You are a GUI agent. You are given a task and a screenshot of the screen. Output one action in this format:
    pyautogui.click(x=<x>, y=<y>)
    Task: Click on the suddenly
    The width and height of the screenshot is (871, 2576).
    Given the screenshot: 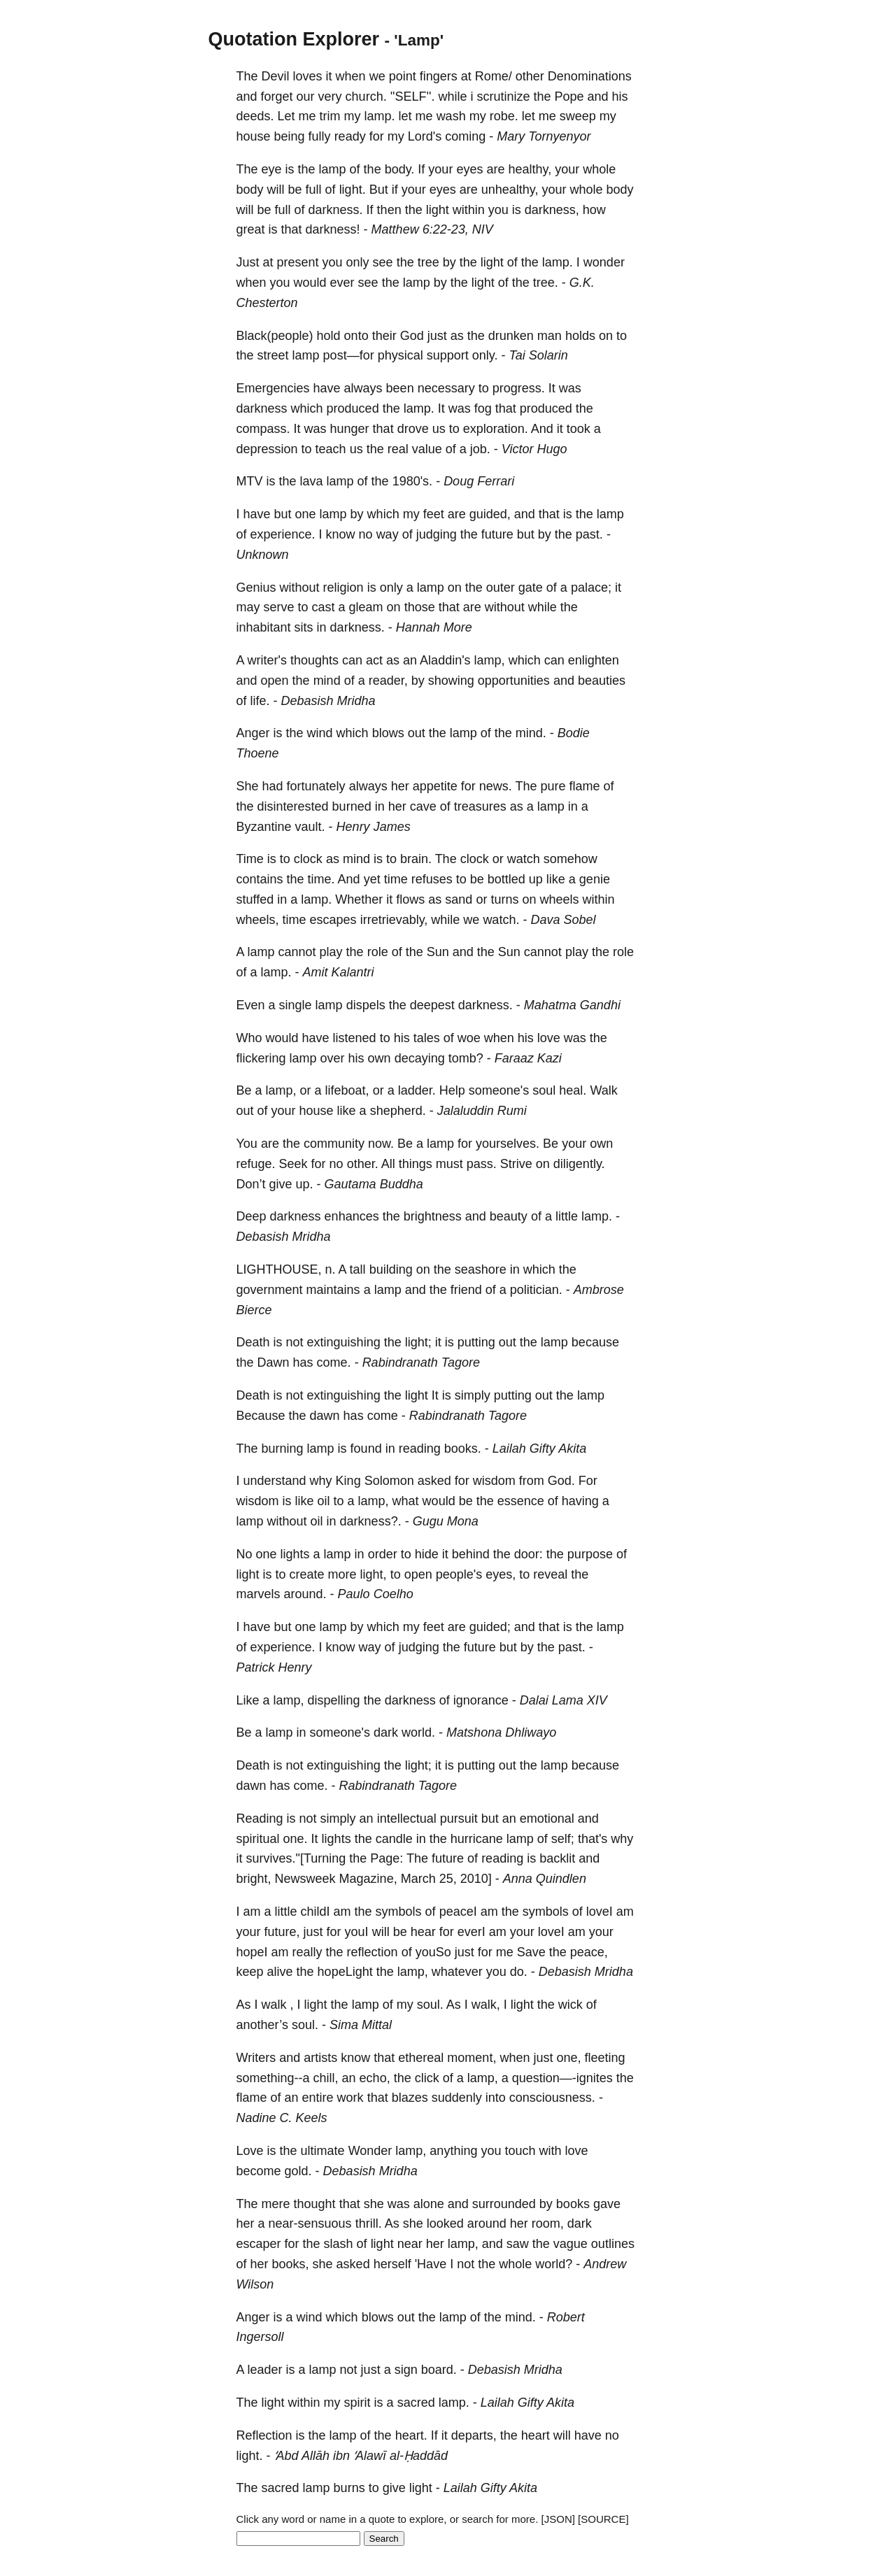 What is the action you would take?
    pyautogui.click(x=457, y=2098)
    